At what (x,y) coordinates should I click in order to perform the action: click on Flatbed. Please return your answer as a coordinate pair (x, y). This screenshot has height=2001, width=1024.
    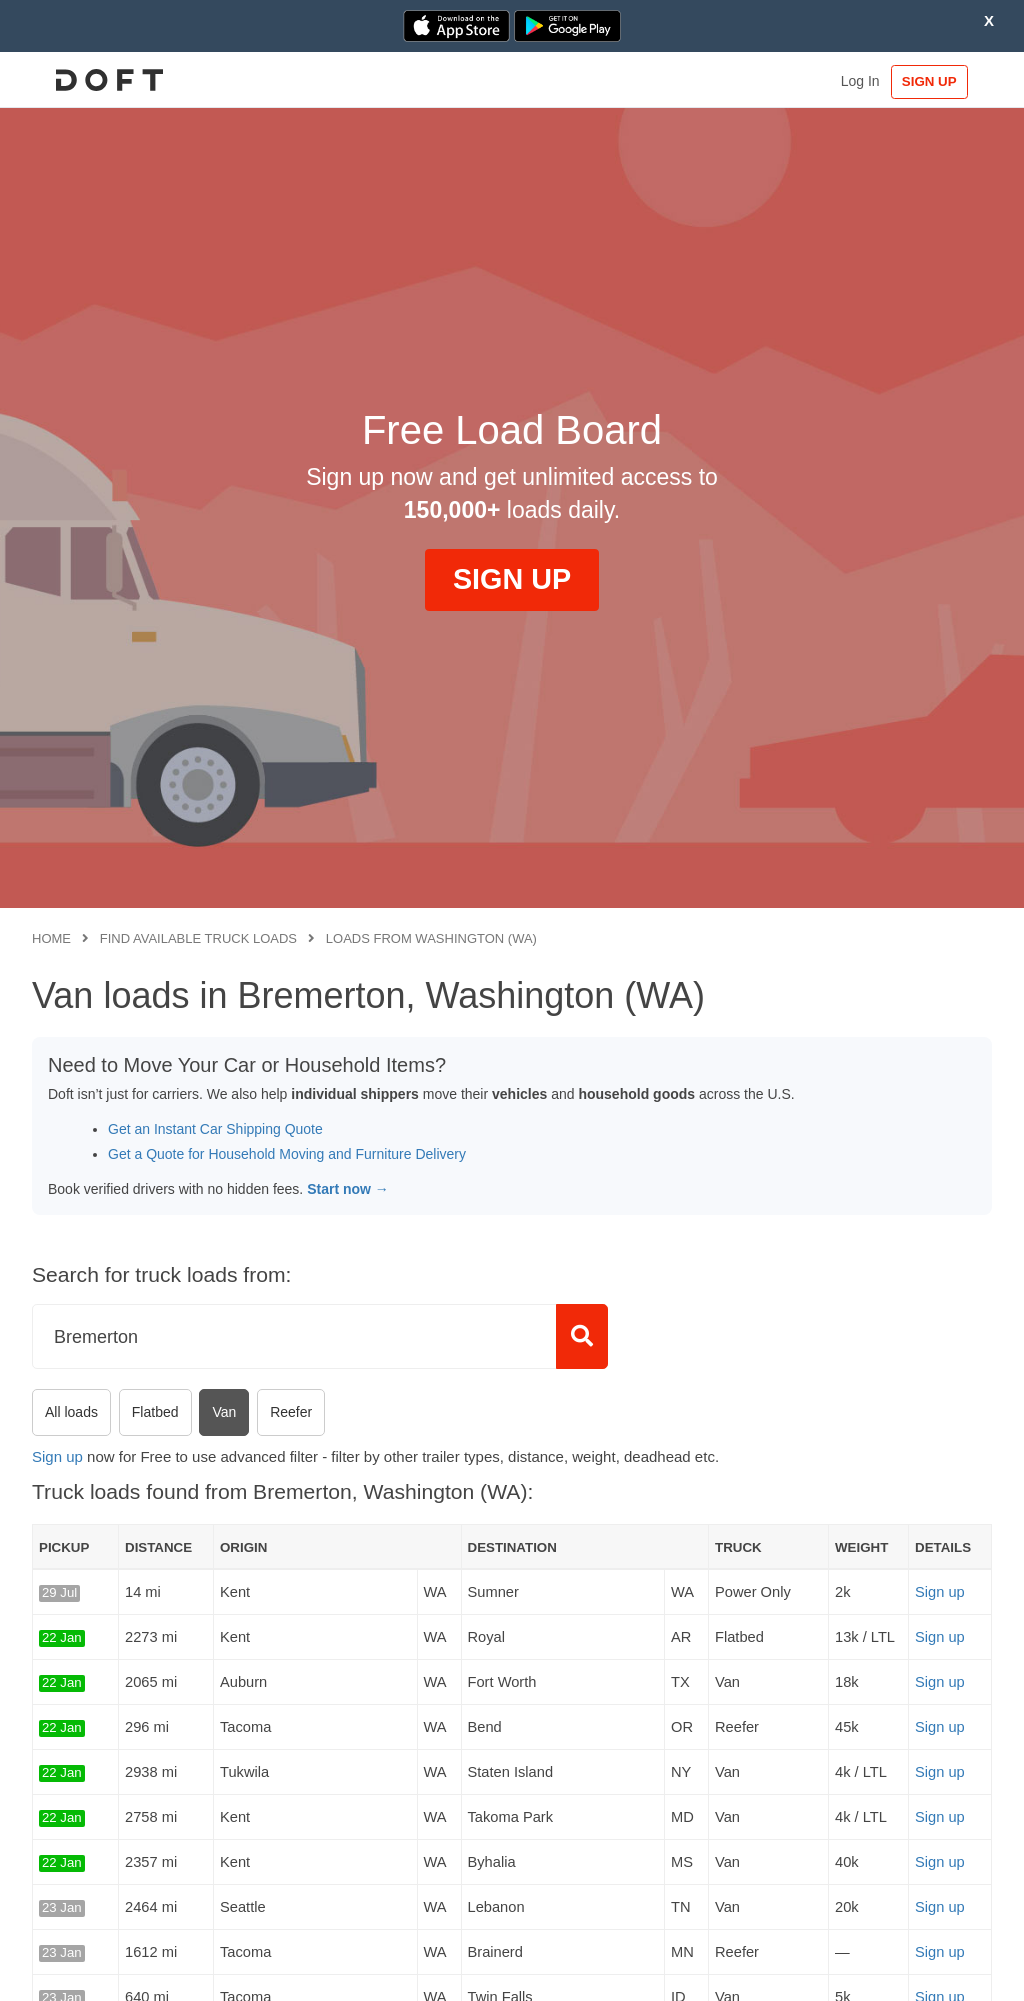
    Looking at the image, I should click on (155, 1412).